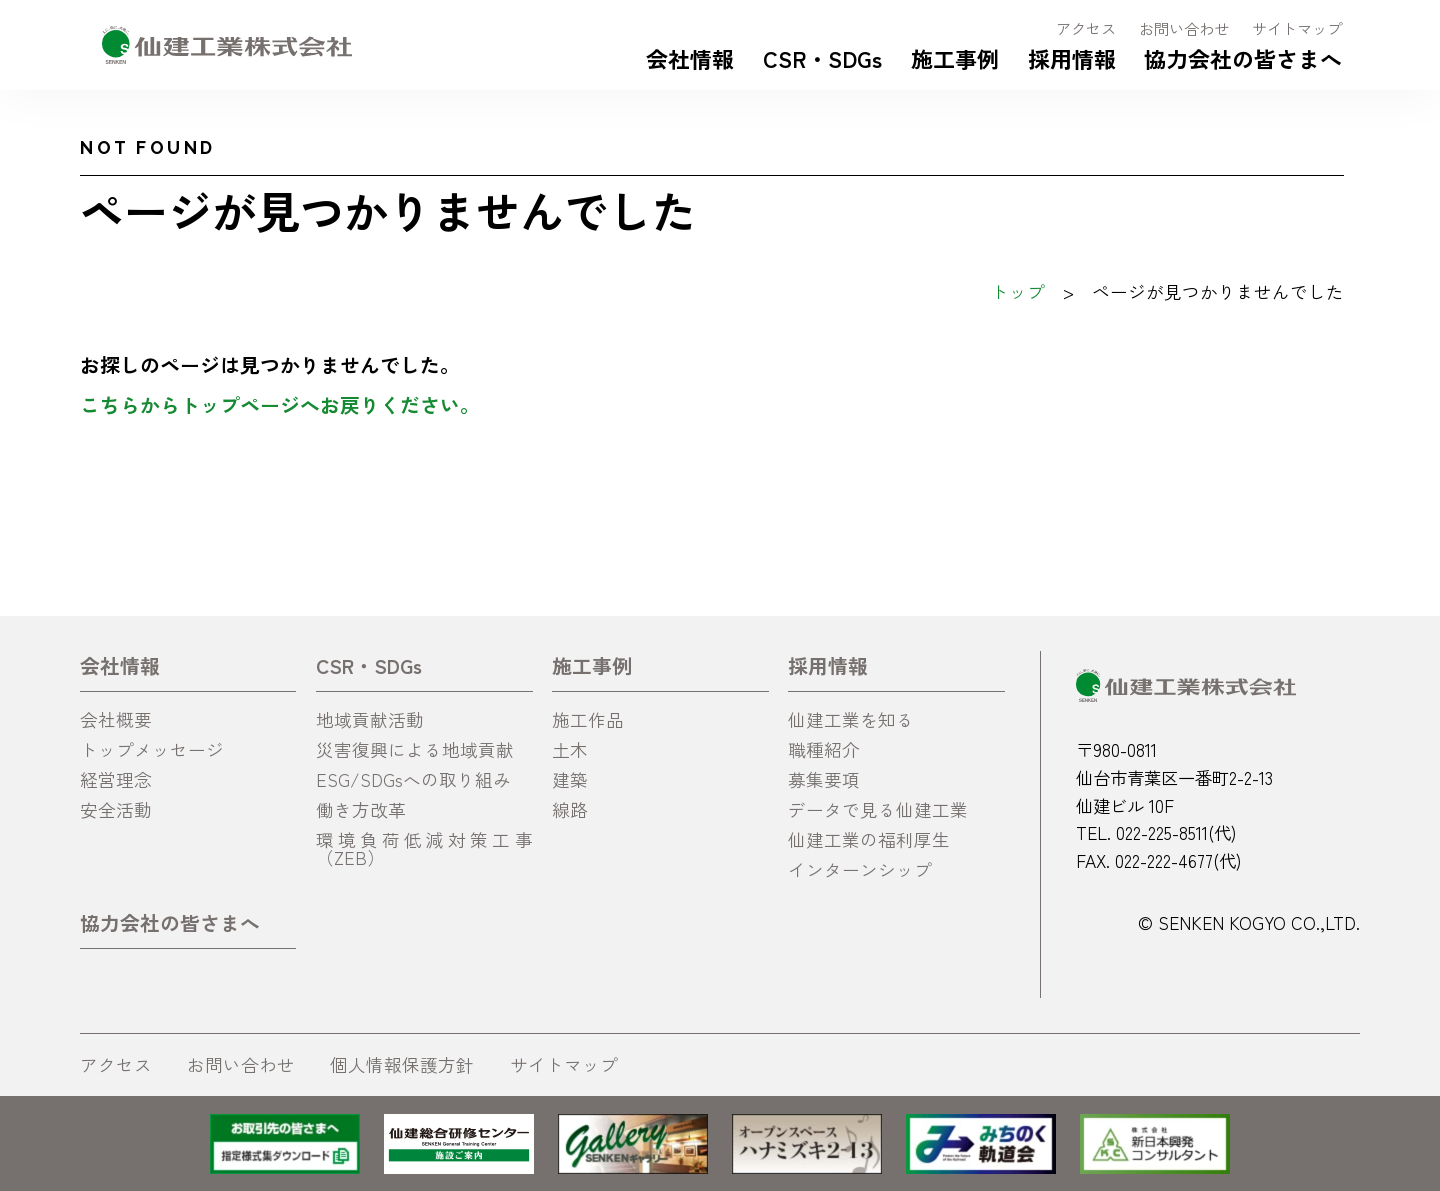 This screenshot has width=1440, height=1191. Describe the element at coordinates (860, 869) in the screenshot. I see `インターンシップ` at that location.